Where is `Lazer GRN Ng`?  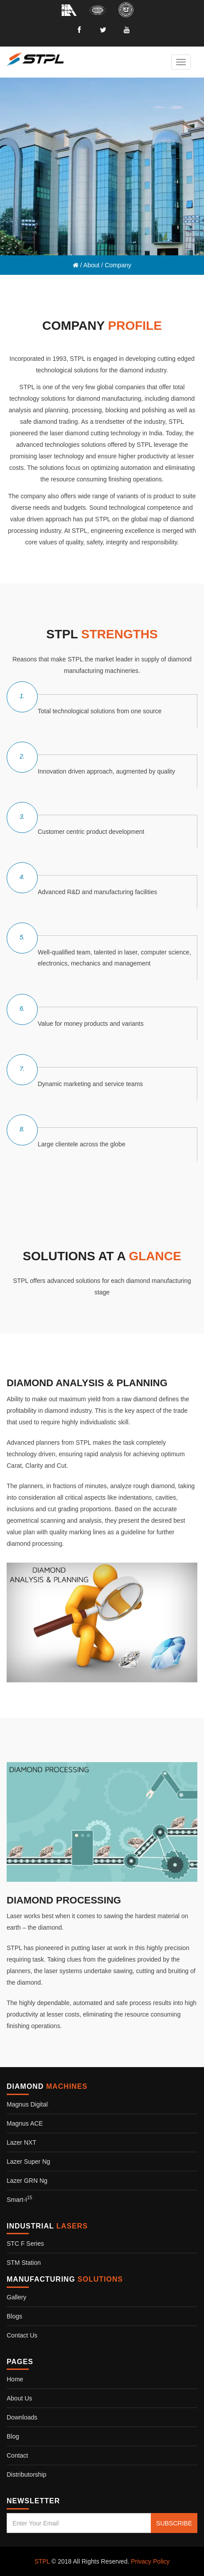 Lazer GRN Ng is located at coordinates (27, 2180).